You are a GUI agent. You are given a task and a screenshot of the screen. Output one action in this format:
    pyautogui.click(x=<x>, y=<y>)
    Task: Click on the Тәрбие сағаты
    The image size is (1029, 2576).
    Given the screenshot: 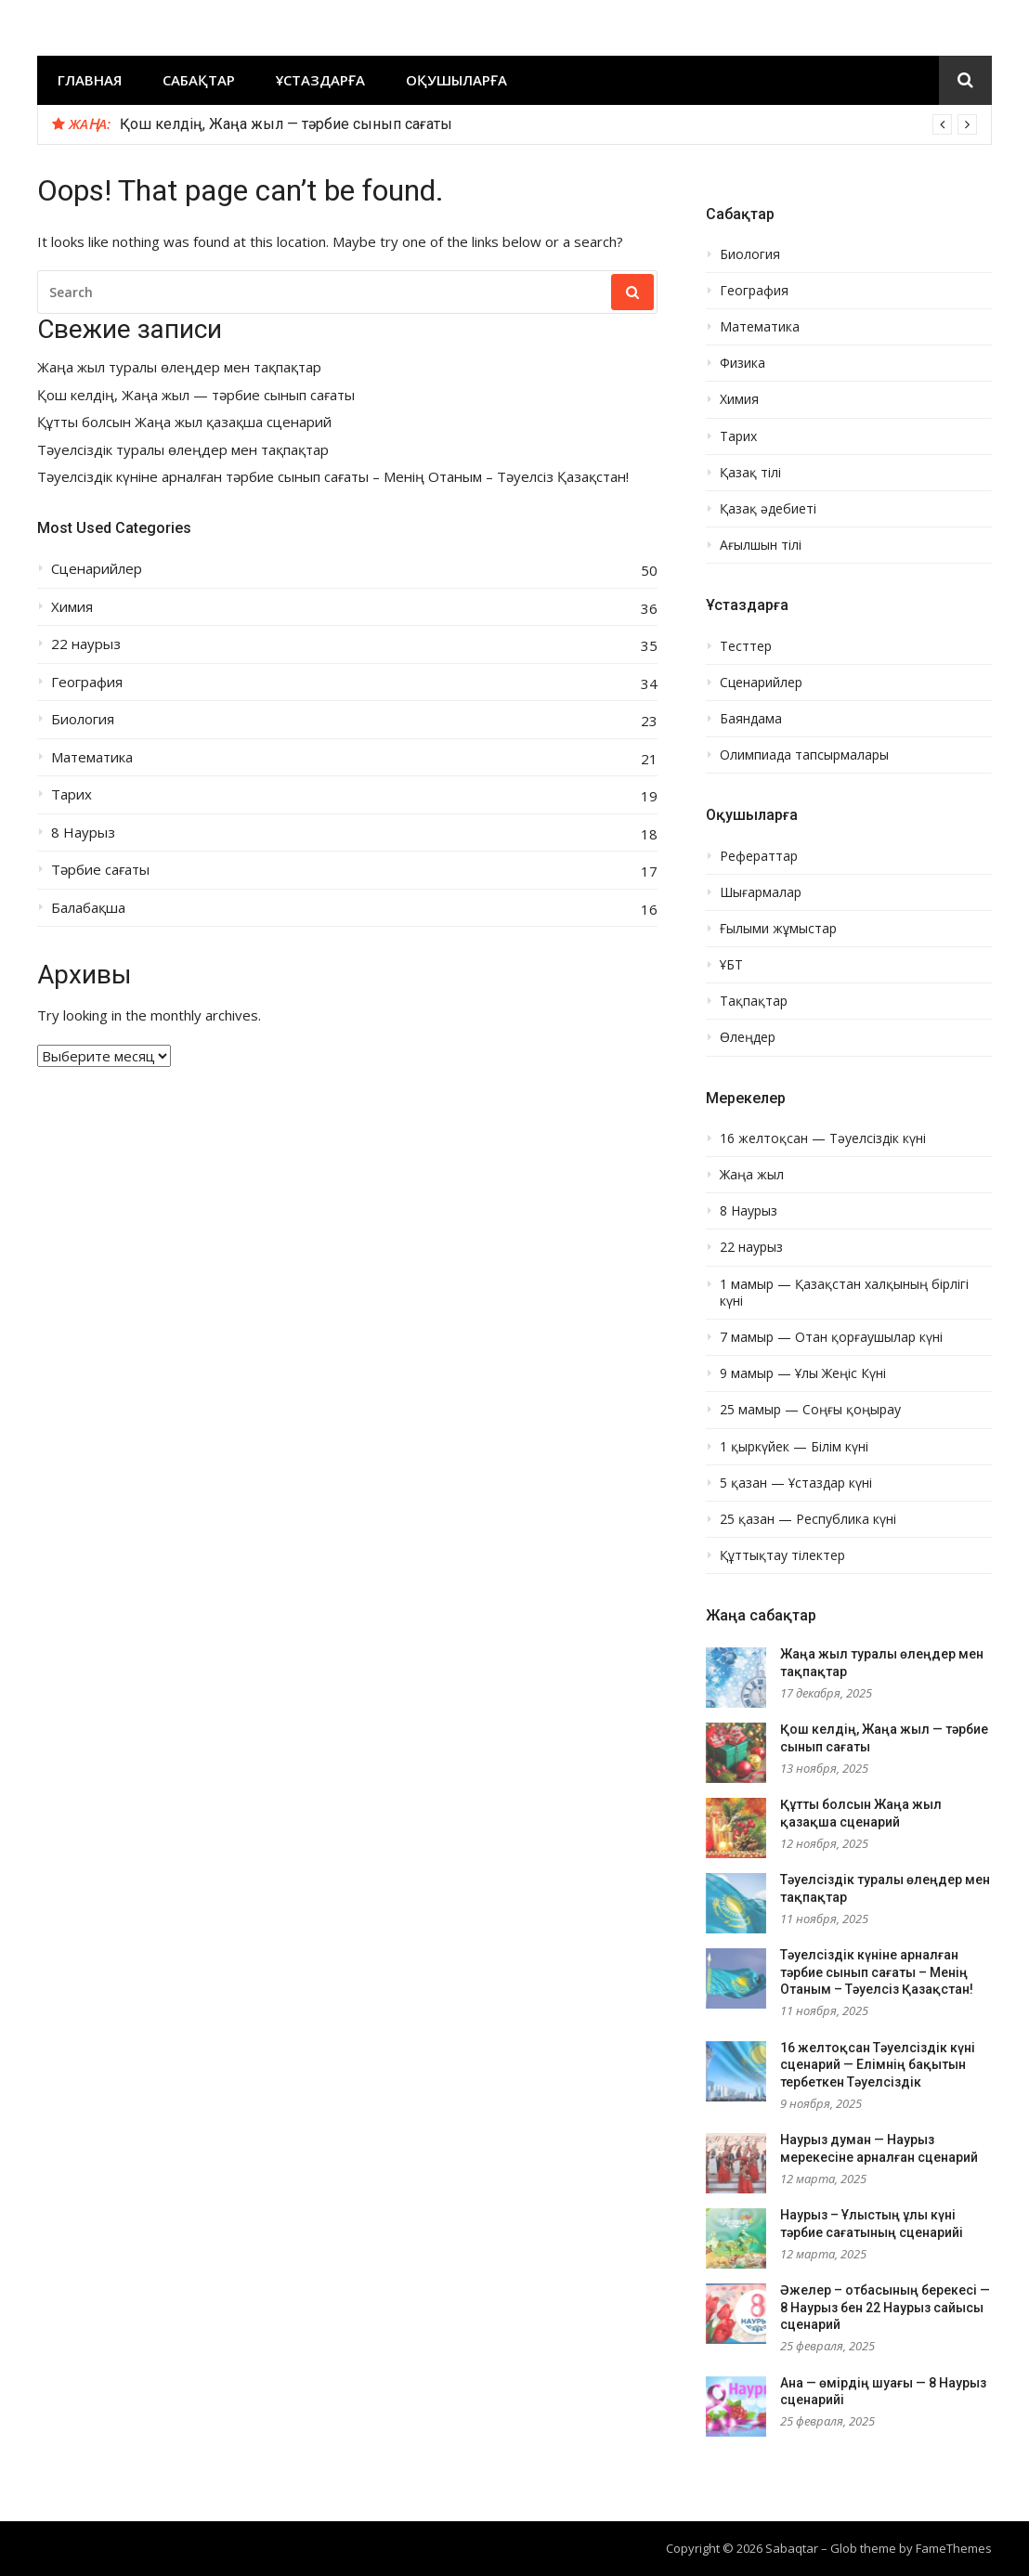 What is the action you would take?
    pyautogui.click(x=100, y=869)
    